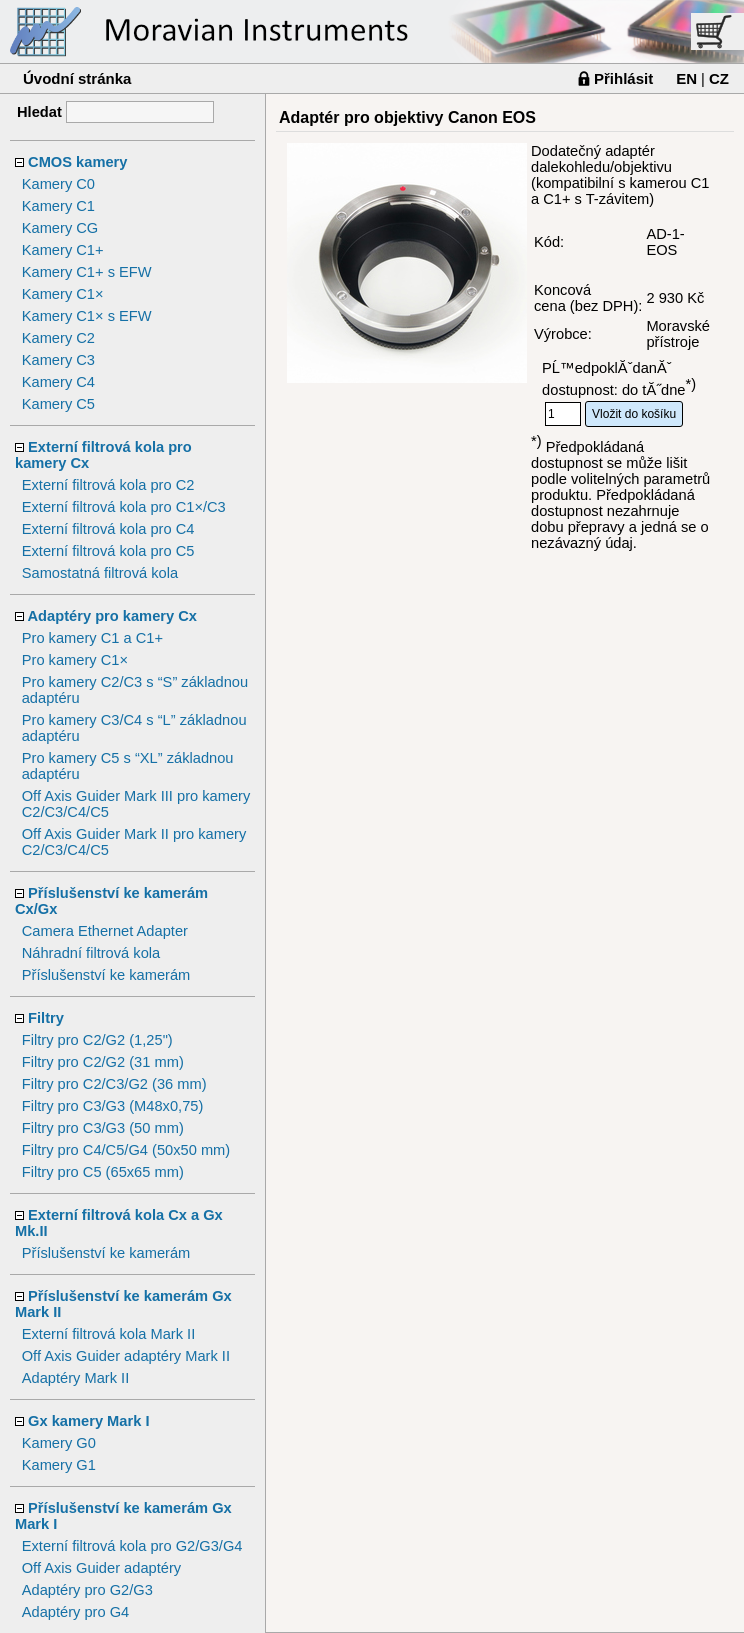  Describe the element at coordinates (58, 184) in the screenshot. I see `Kamery C0` at that location.